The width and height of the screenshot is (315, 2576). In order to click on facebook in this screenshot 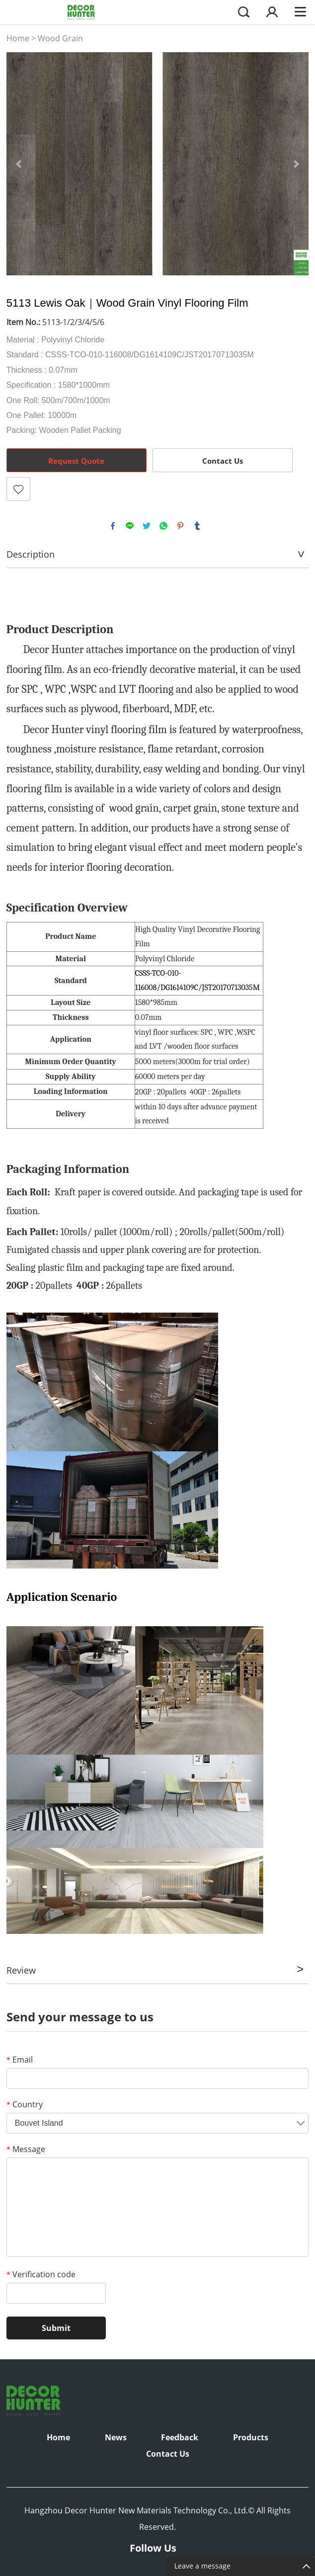, I will do `click(113, 526)`.